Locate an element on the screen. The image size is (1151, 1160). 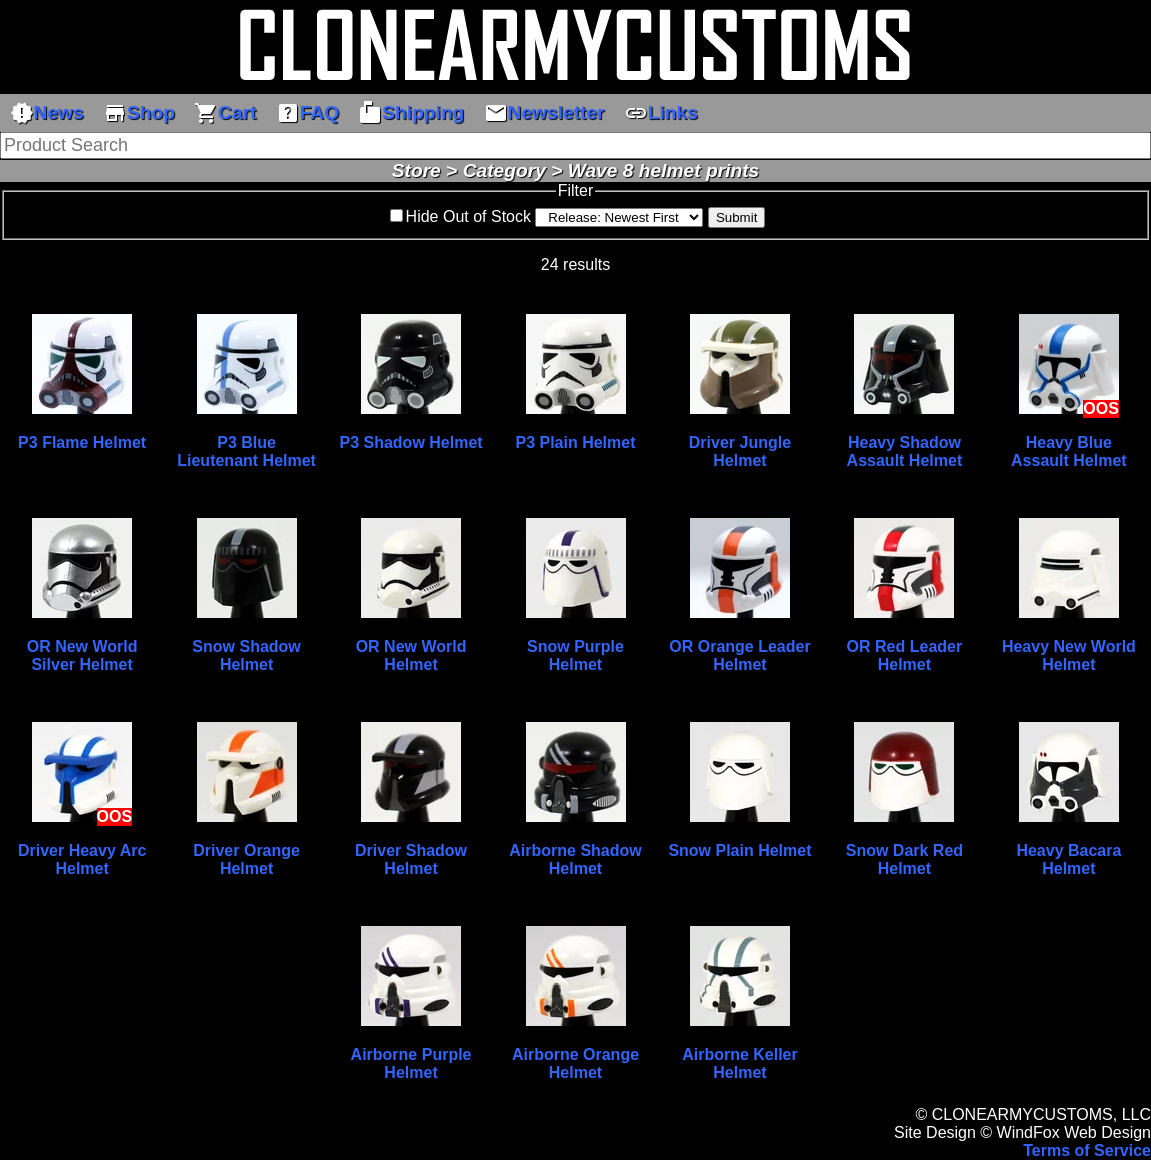
Heavy Bacara Helmet is located at coordinates (1068, 859).